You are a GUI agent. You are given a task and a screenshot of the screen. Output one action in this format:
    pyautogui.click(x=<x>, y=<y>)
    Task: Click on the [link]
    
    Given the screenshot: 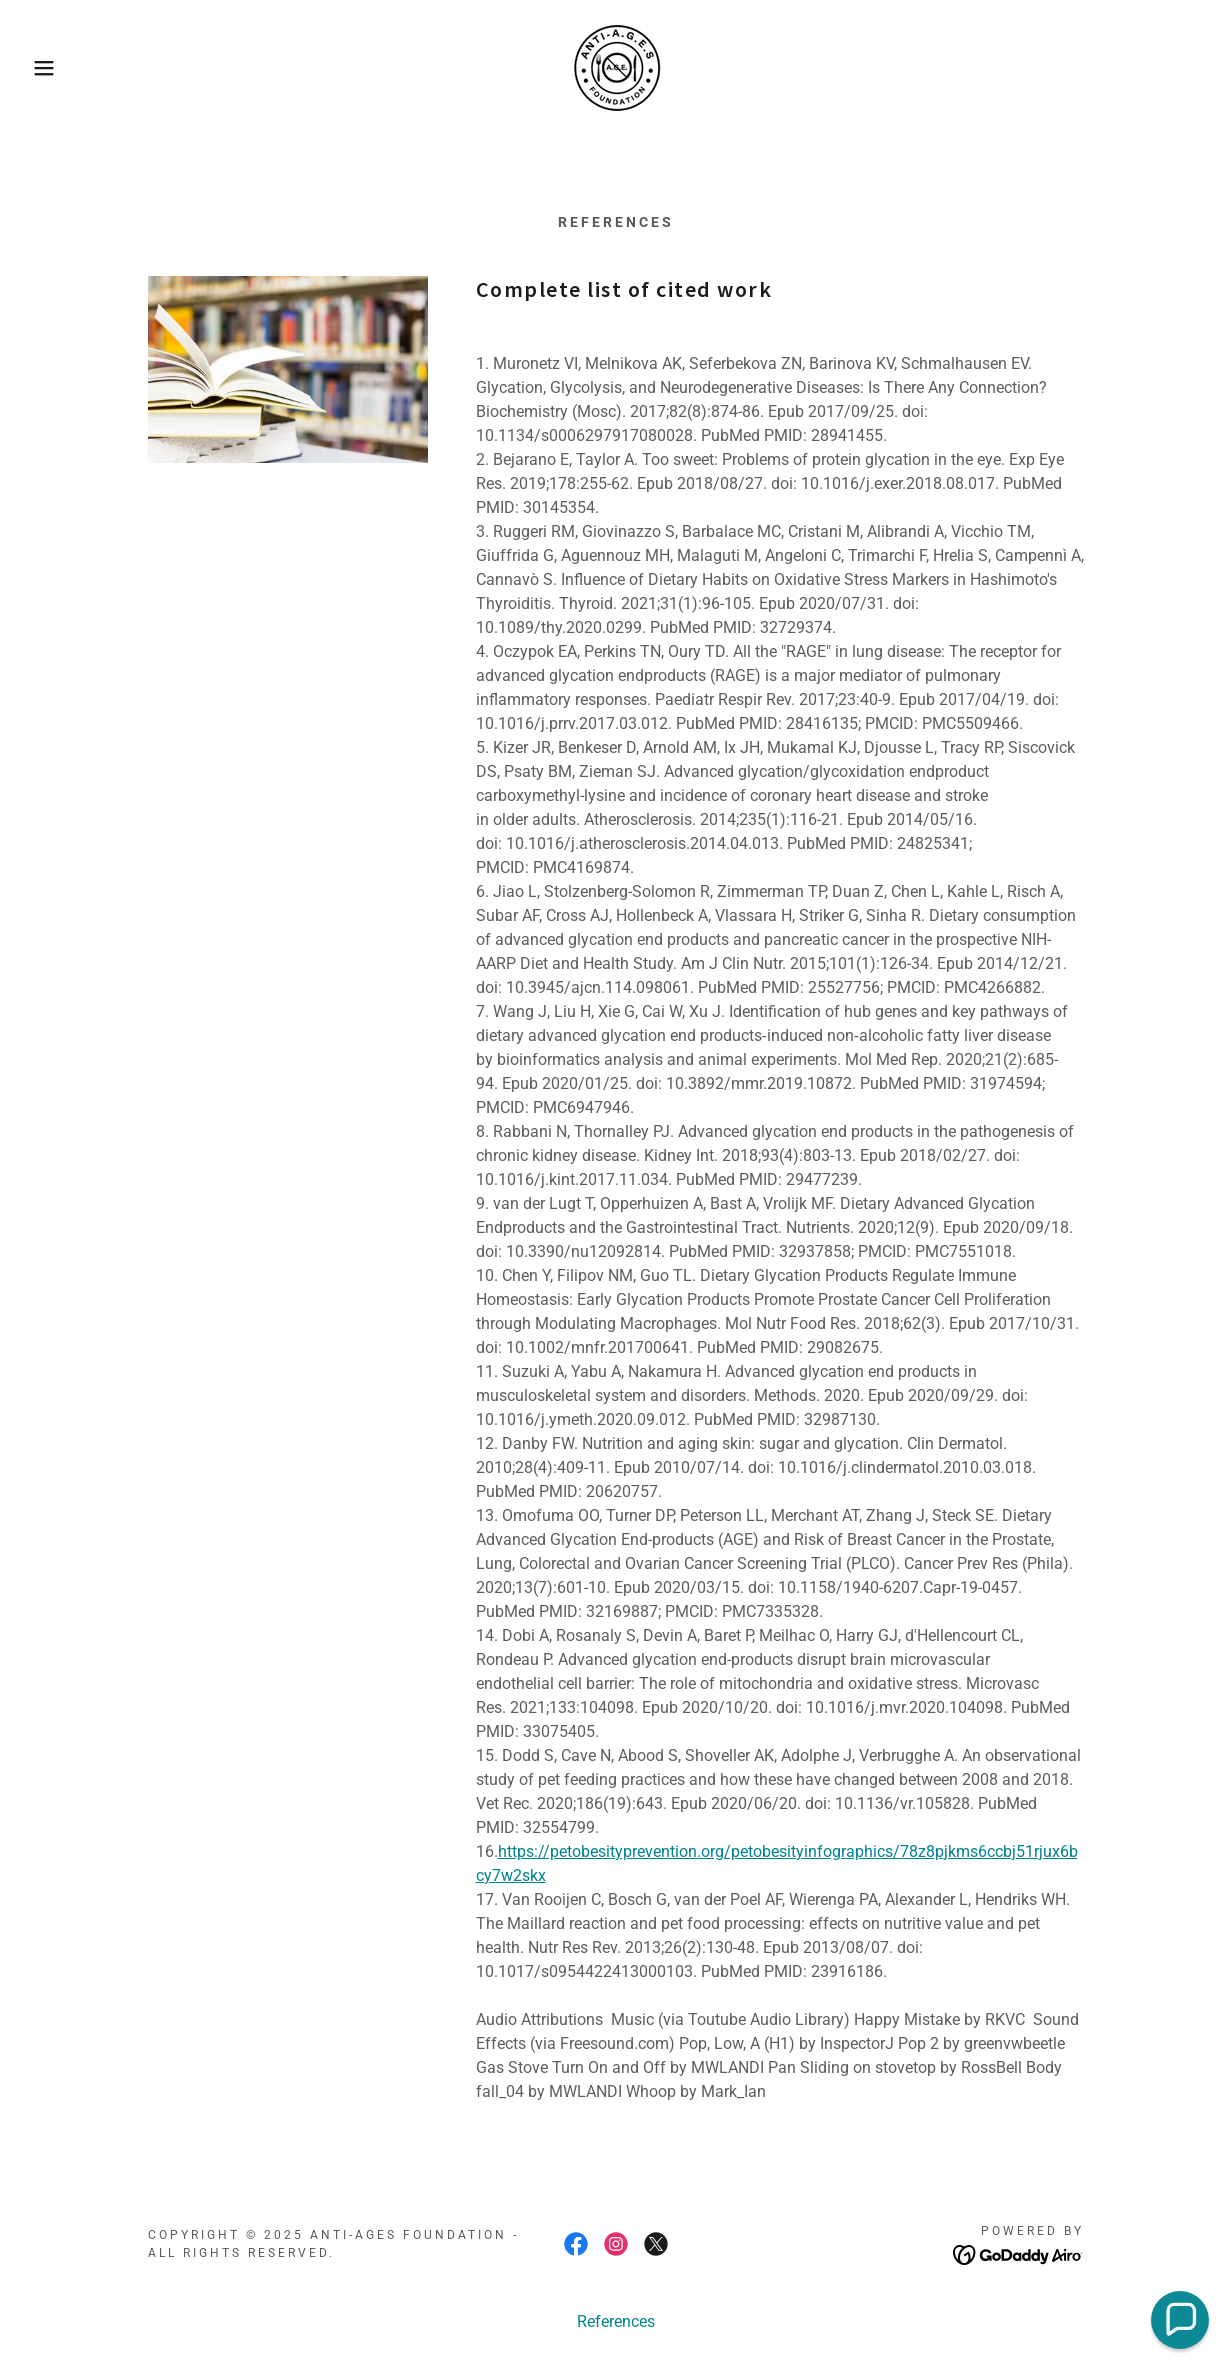 What is the action you would take?
    pyautogui.click(x=616, y=66)
    